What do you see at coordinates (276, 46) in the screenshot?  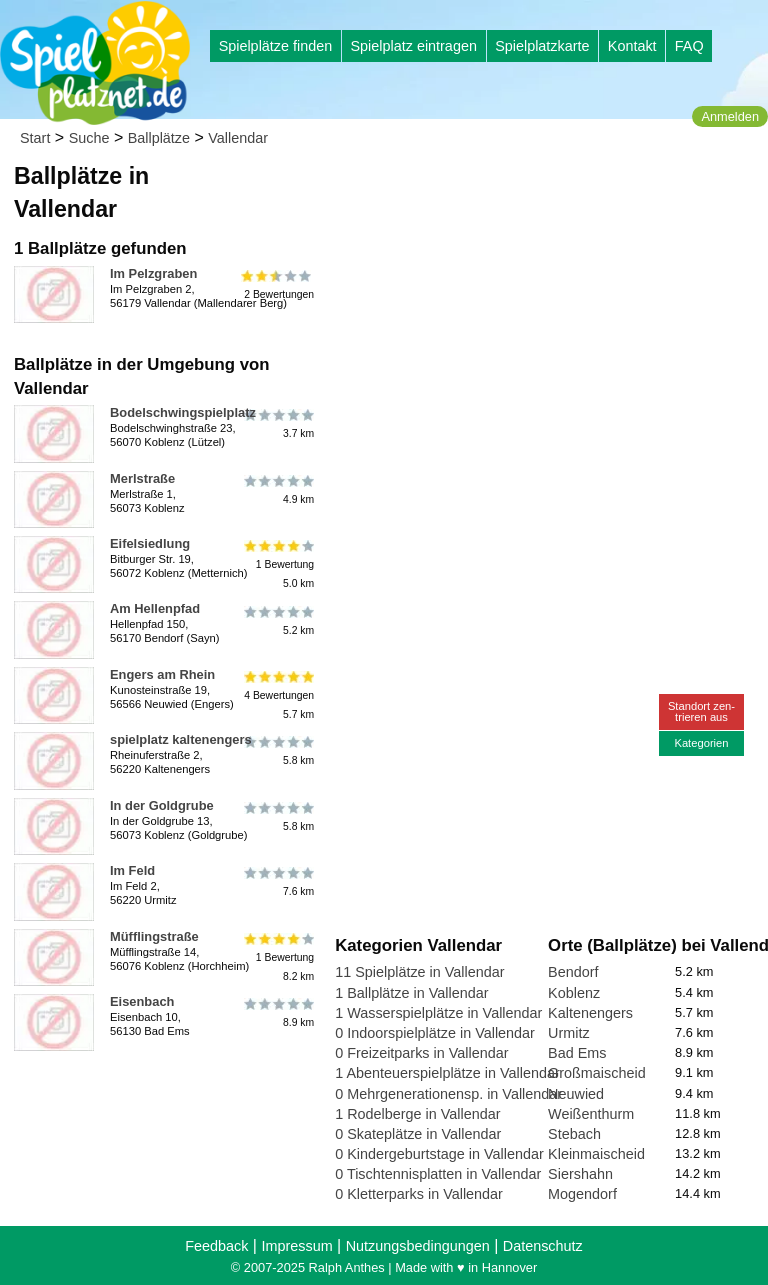 I see `Spielplätze finden` at bounding box center [276, 46].